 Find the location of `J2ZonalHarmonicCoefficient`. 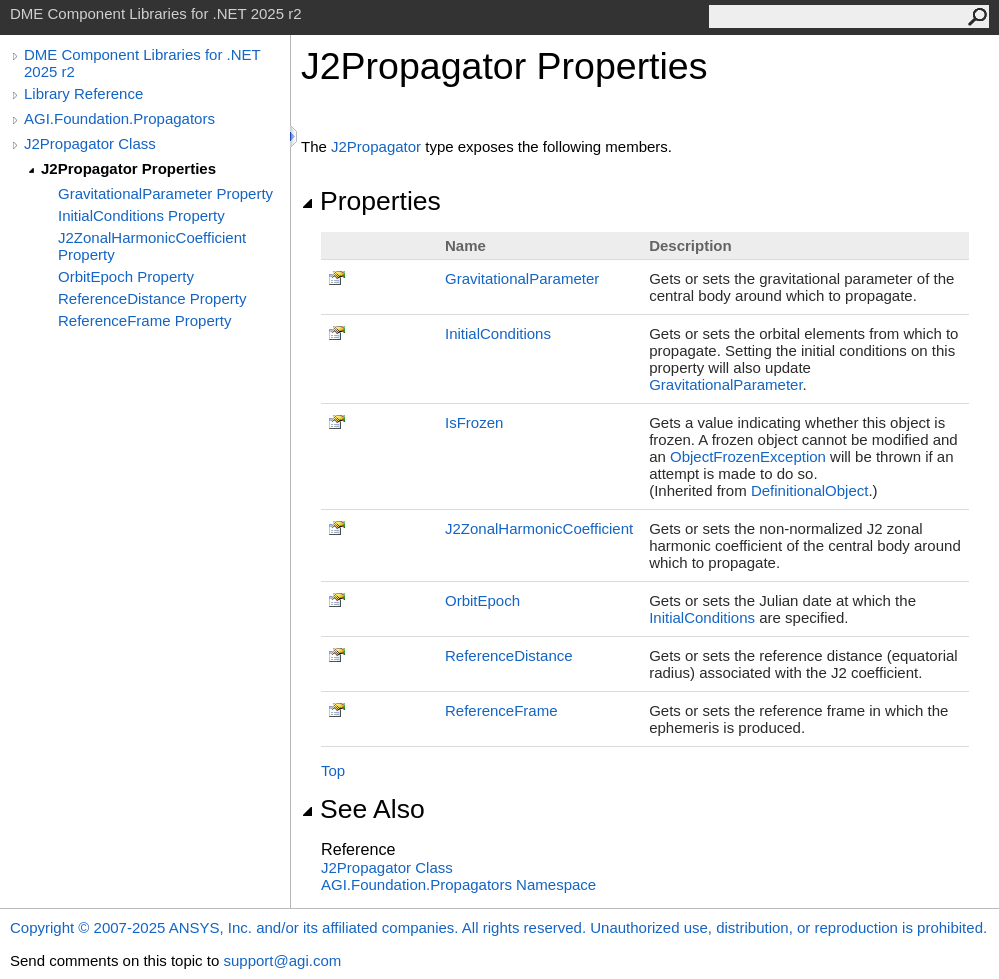

J2ZonalHarmonicCoefficient is located at coordinates (539, 528).